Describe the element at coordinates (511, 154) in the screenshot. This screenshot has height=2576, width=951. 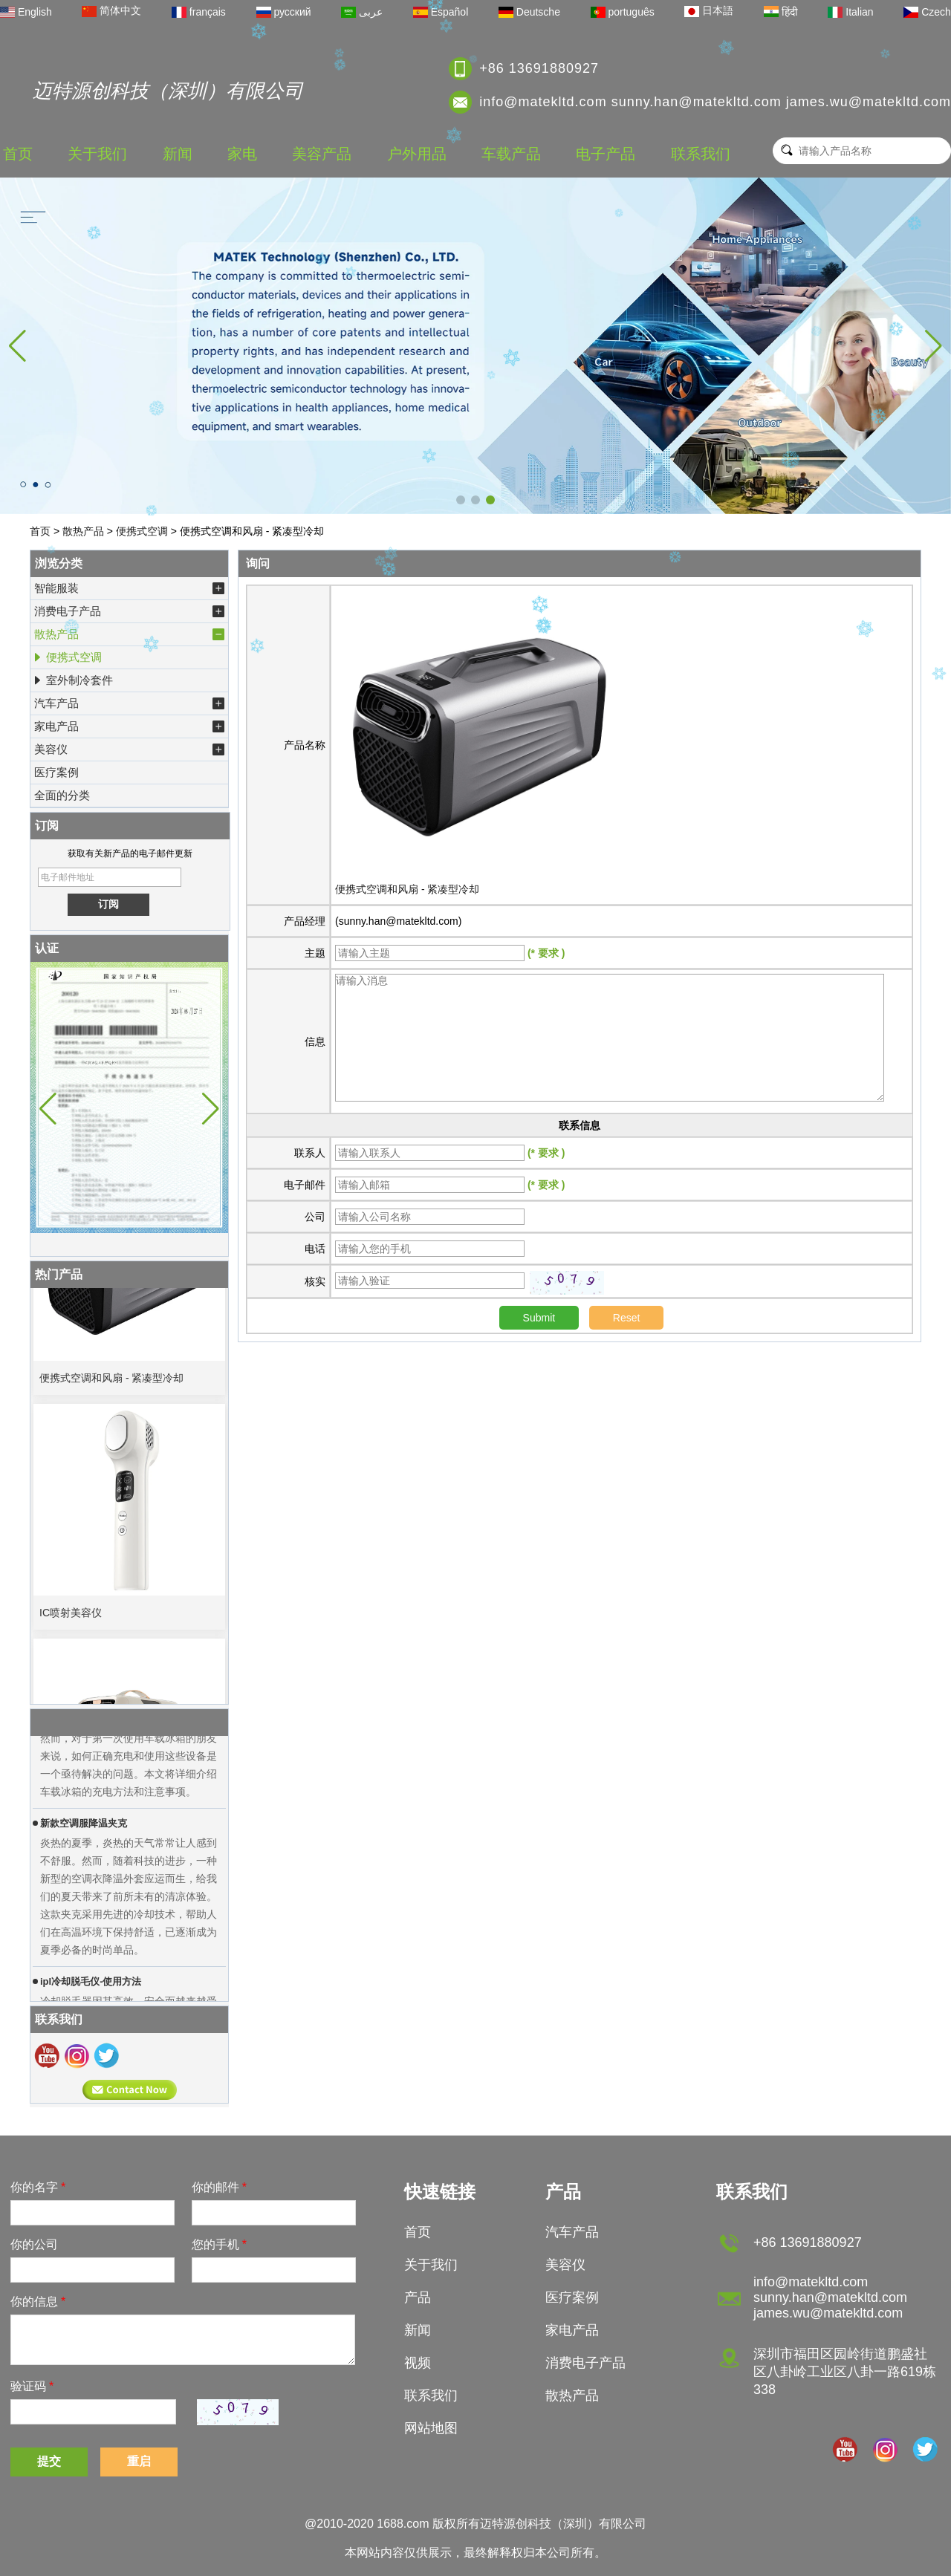
I see `车载产品` at that location.